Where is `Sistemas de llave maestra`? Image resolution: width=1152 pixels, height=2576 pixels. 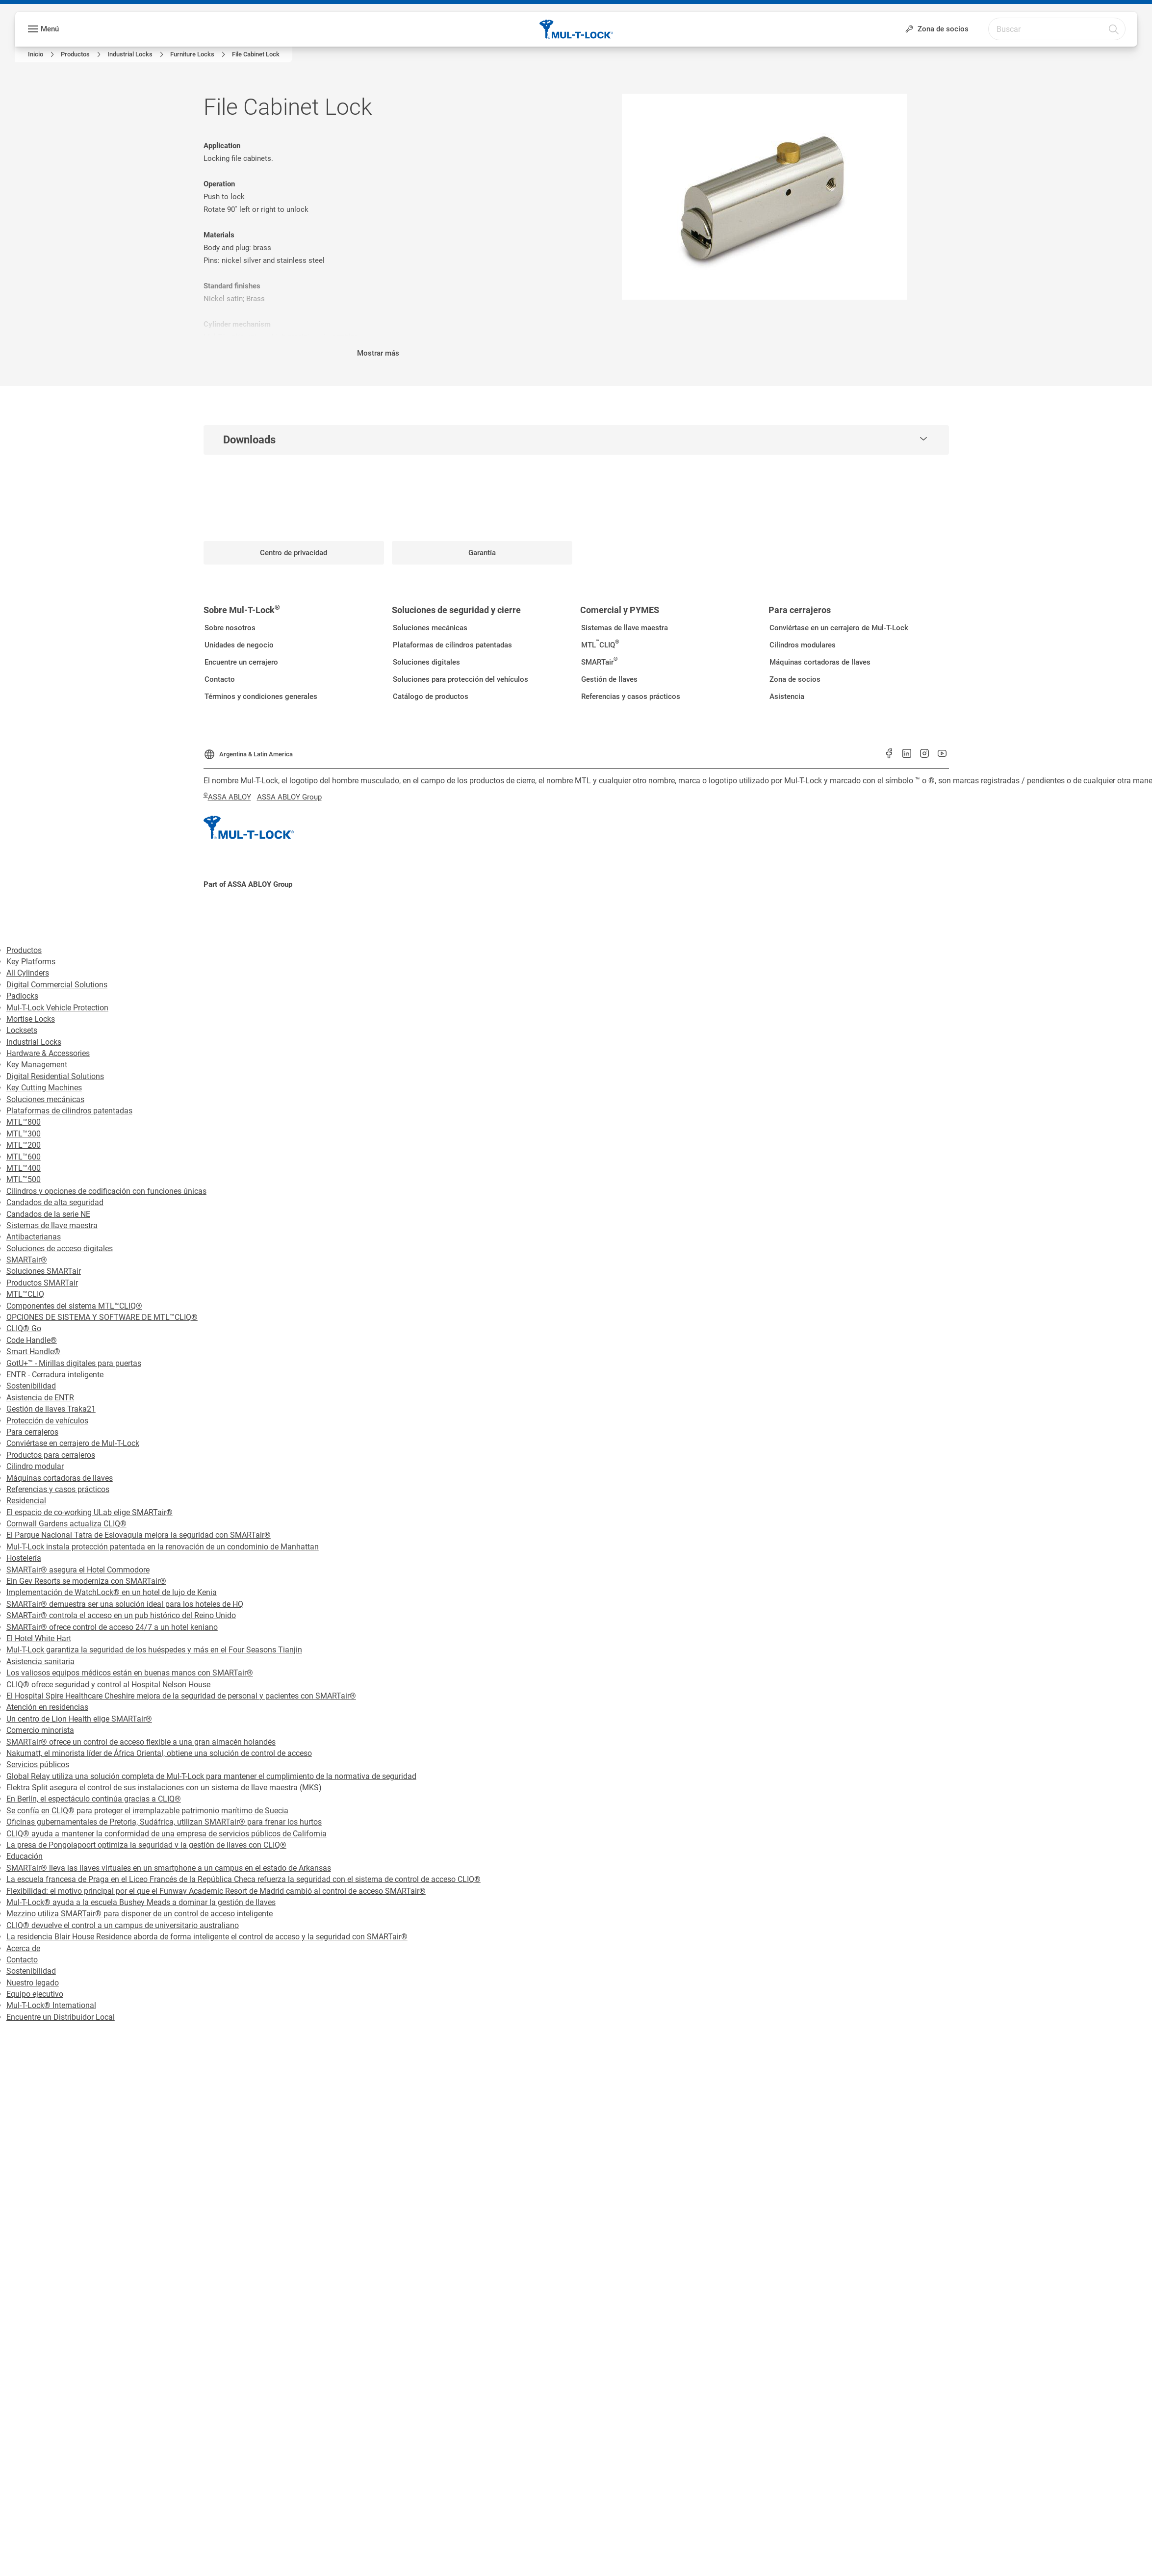 Sistemas de llave maestra is located at coordinates (52, 1225).